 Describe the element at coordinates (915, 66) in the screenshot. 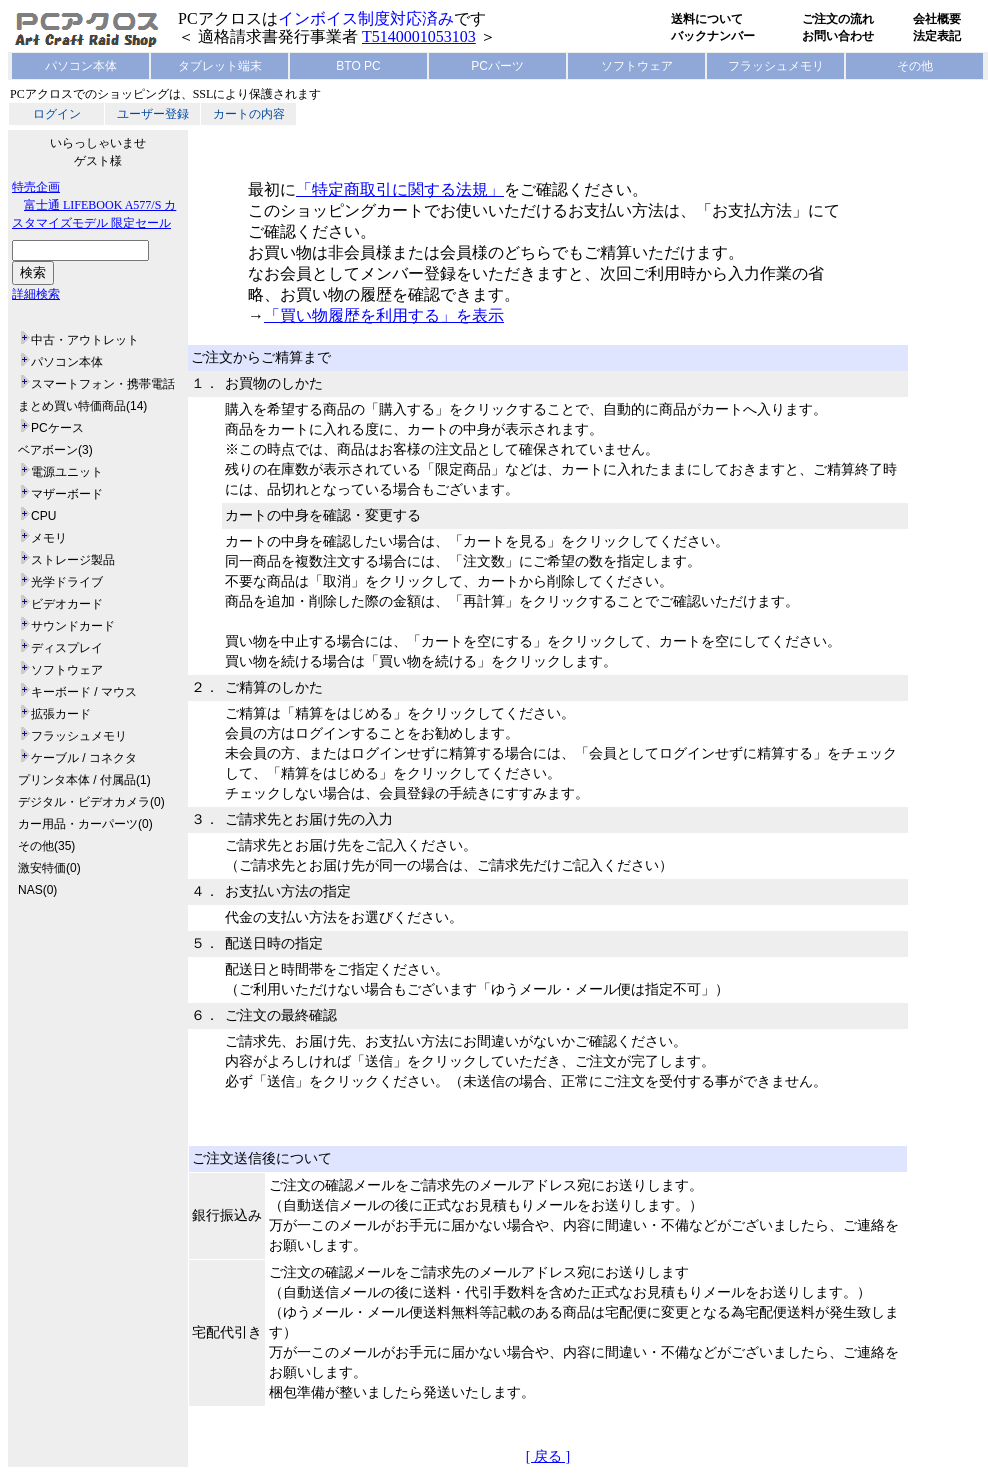

I see `その他` at that location.